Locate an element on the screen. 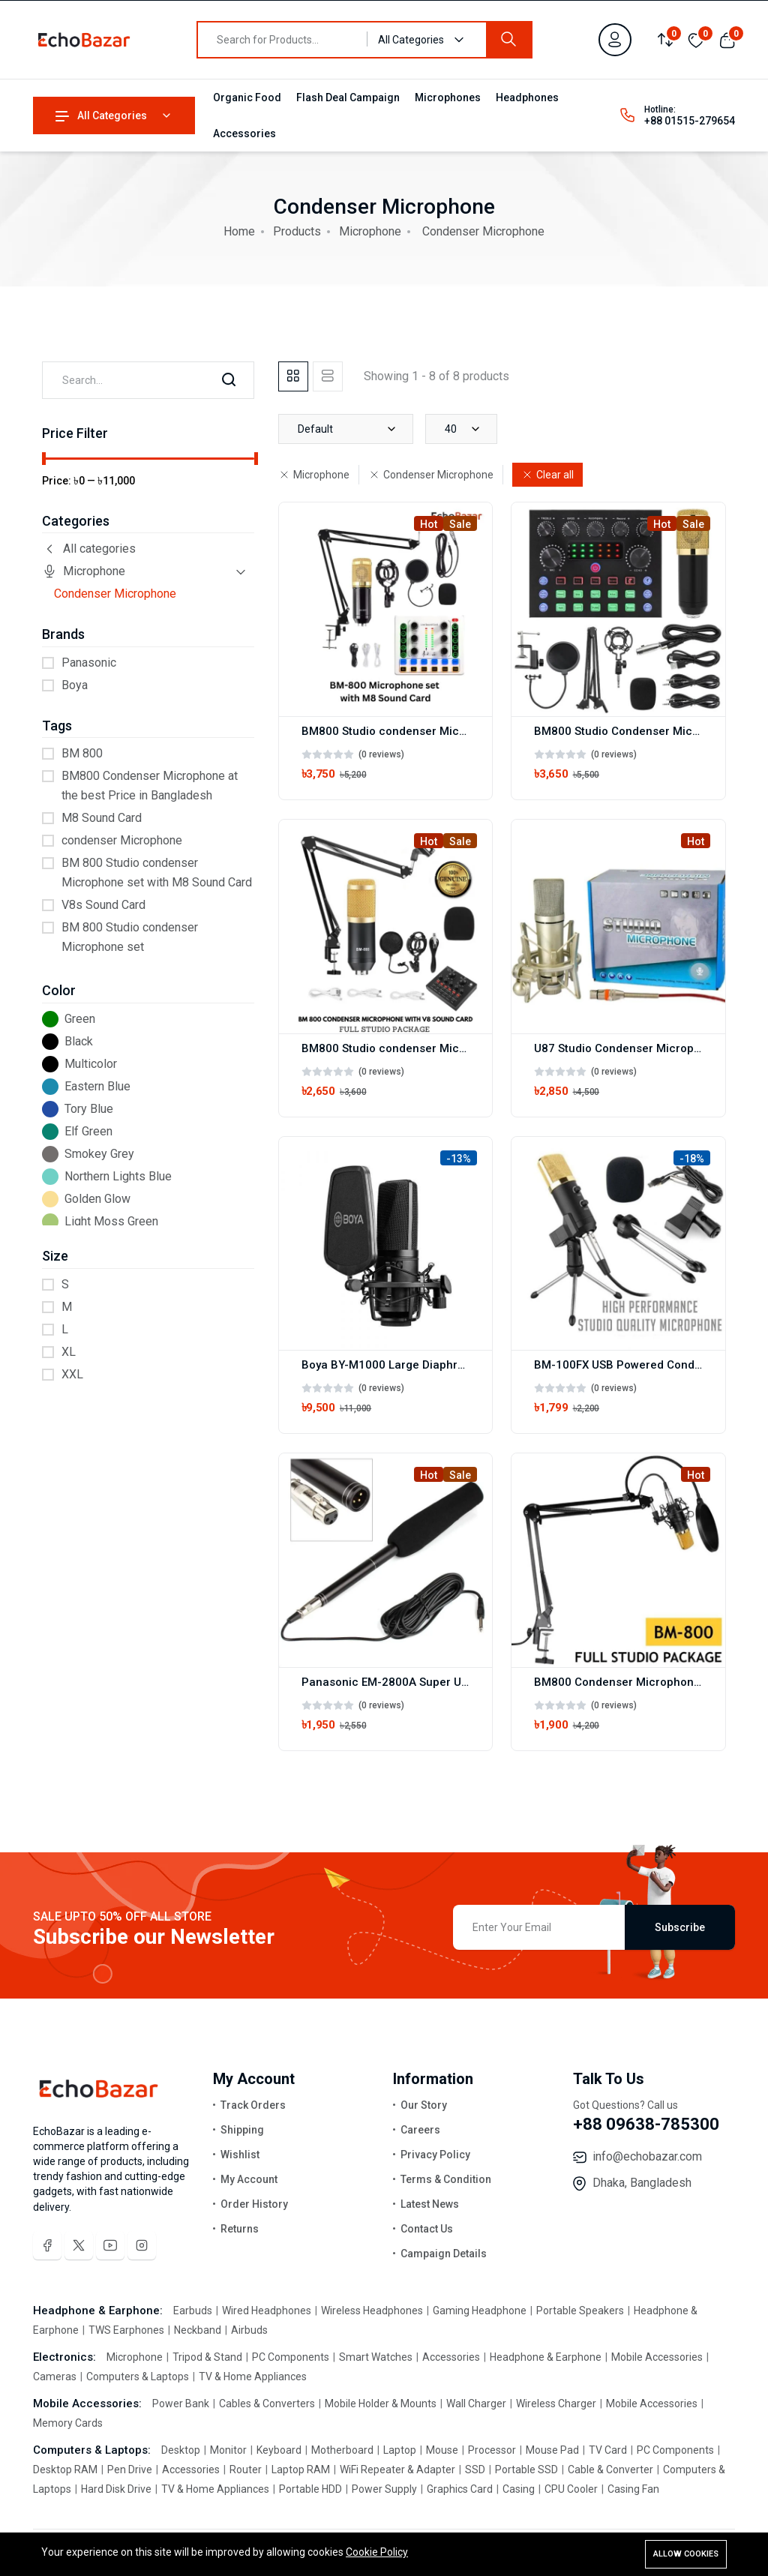 The image size is (768, 2576). +88 01515-279654 is located at coordinates (689, 121).